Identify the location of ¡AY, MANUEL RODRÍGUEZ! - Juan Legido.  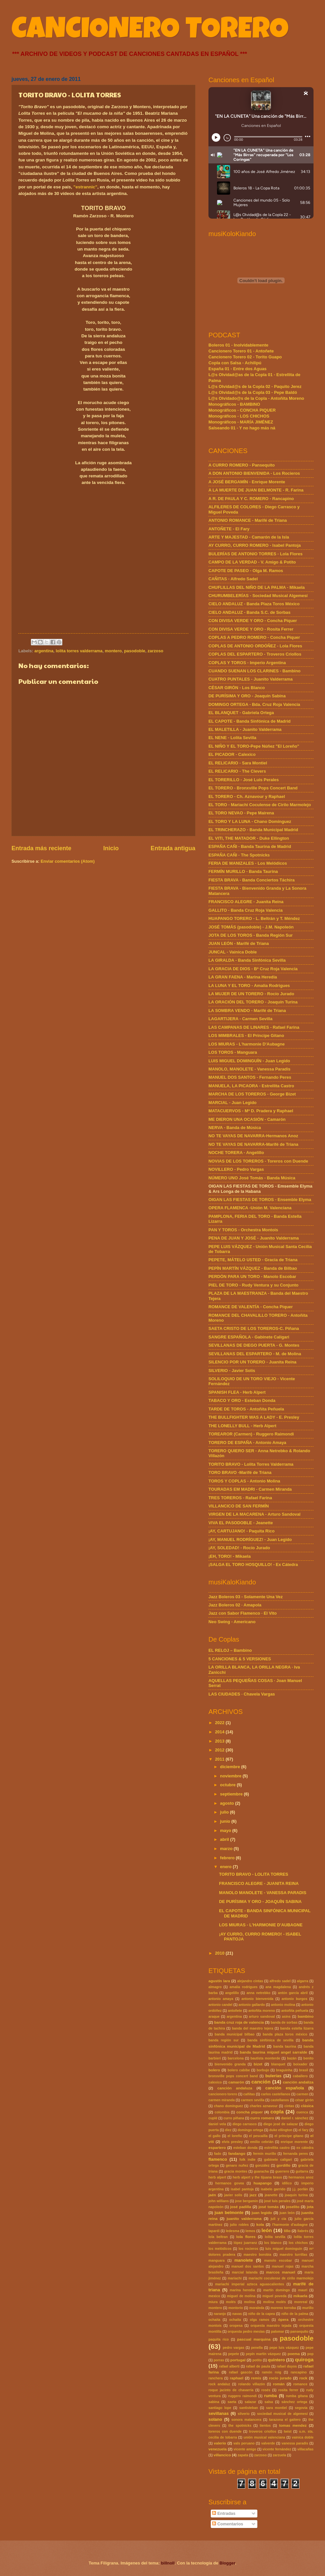
(250, 1539).